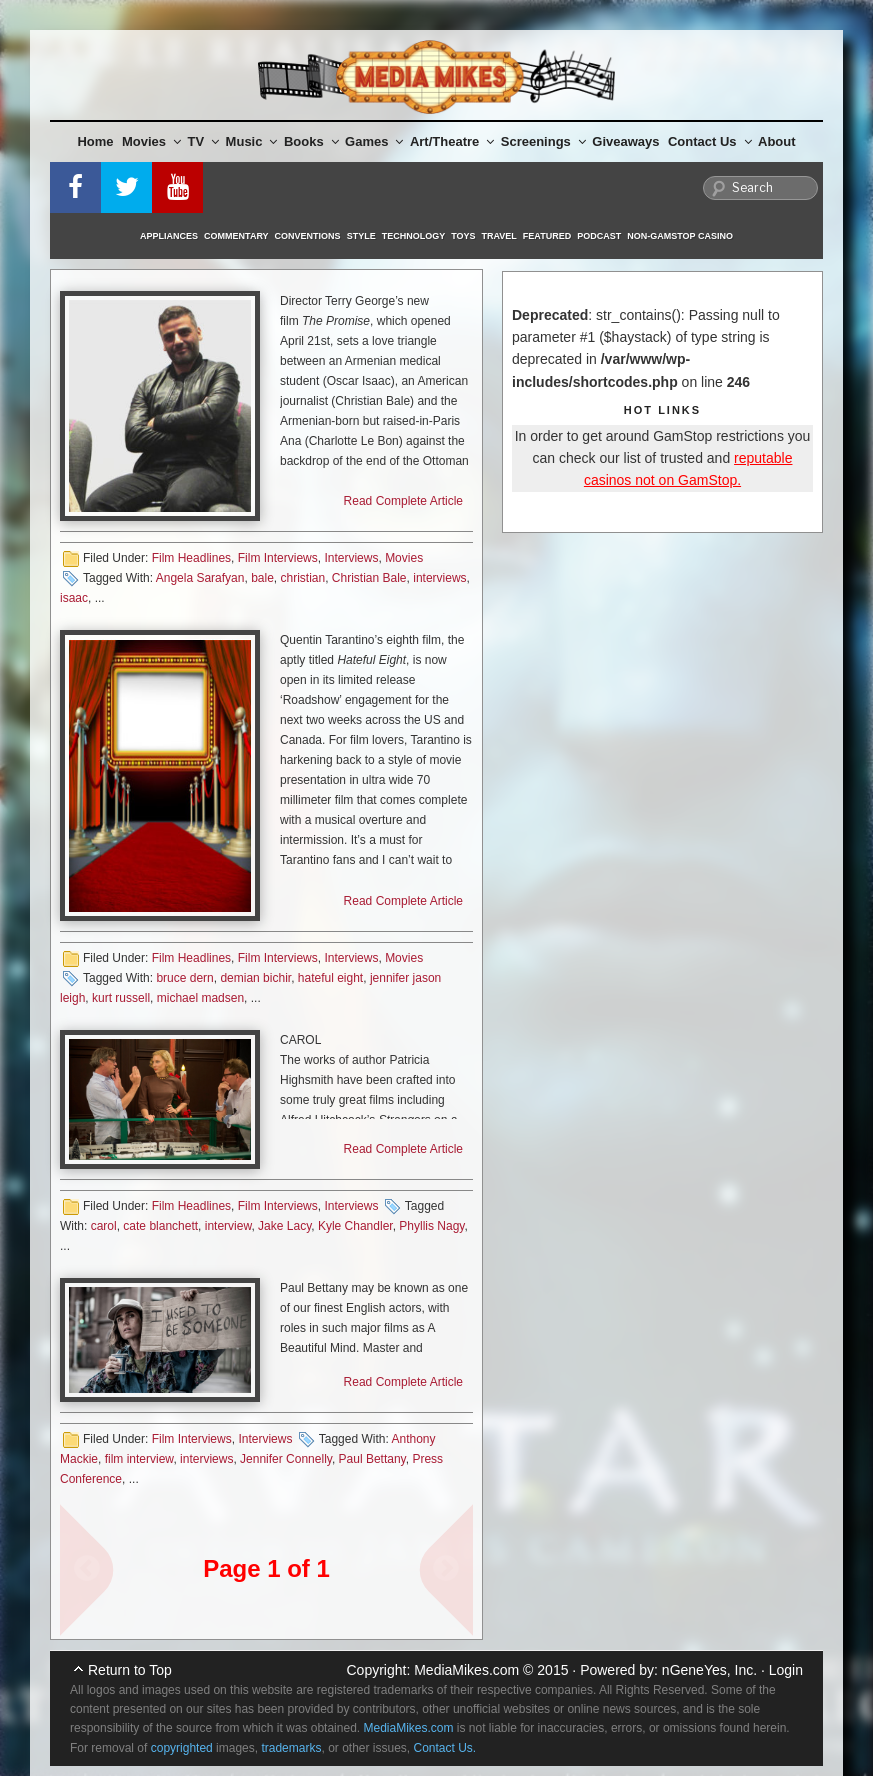  I want to click on michael madsen, so click(200, 998).